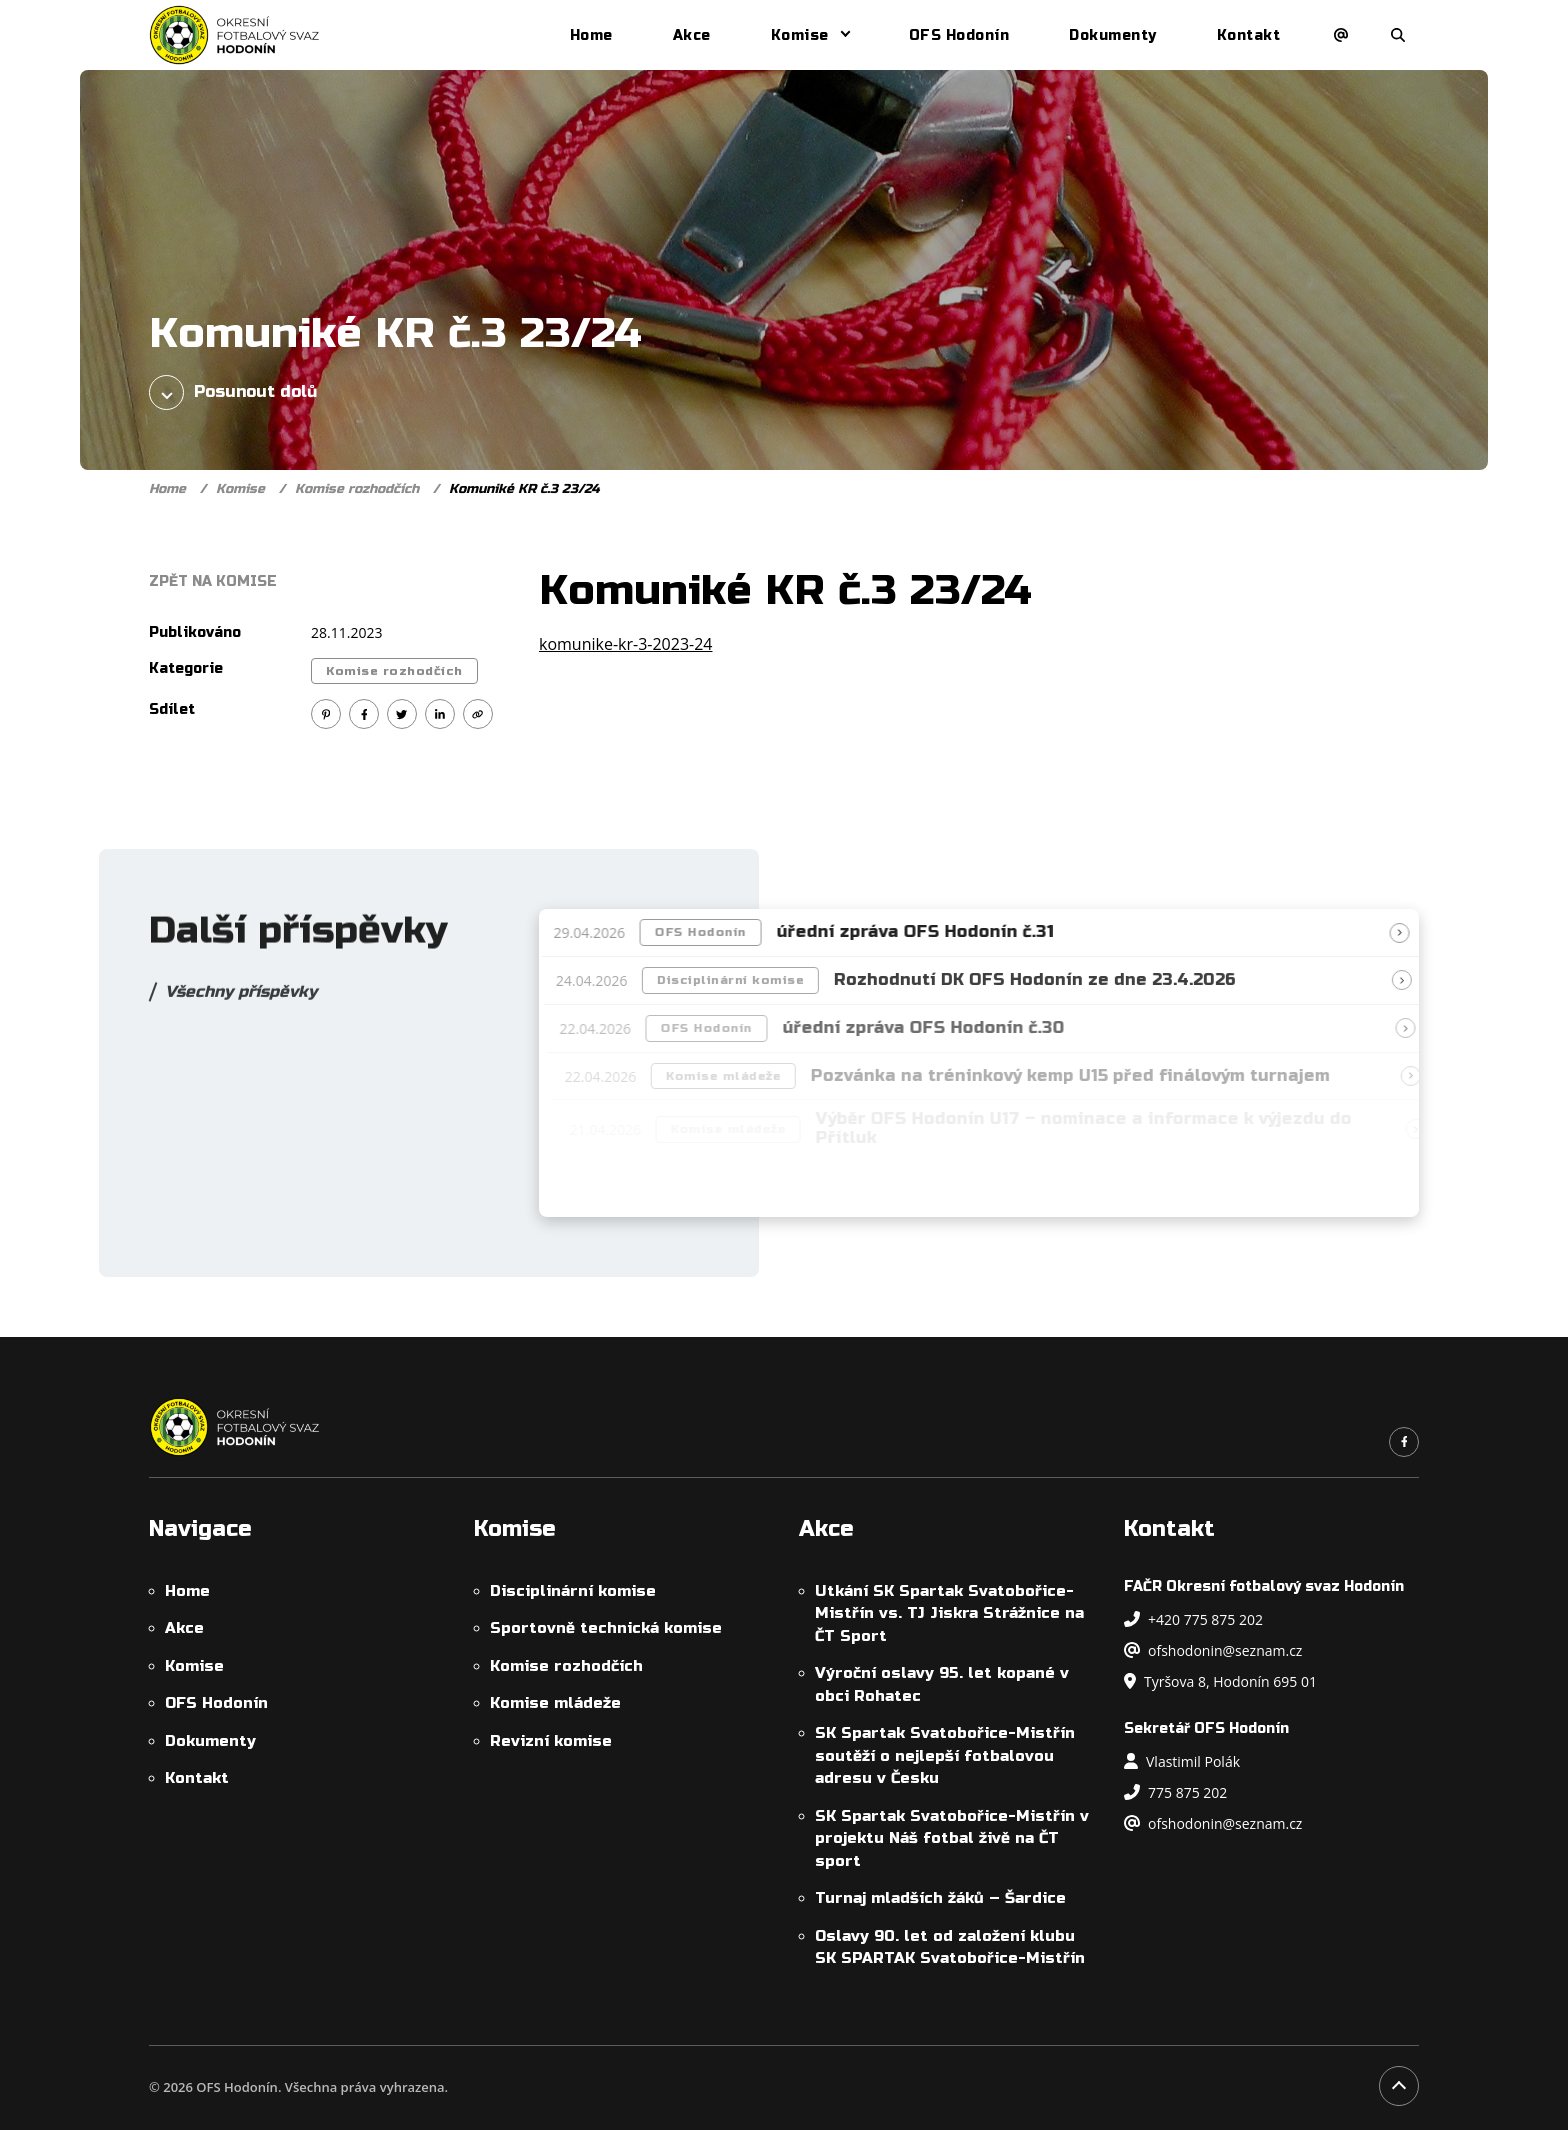  What do you see at coordinates (606, 1628) in the screenshot?
I see `Sportovně technická komise` at bounding box center [606, 1628].